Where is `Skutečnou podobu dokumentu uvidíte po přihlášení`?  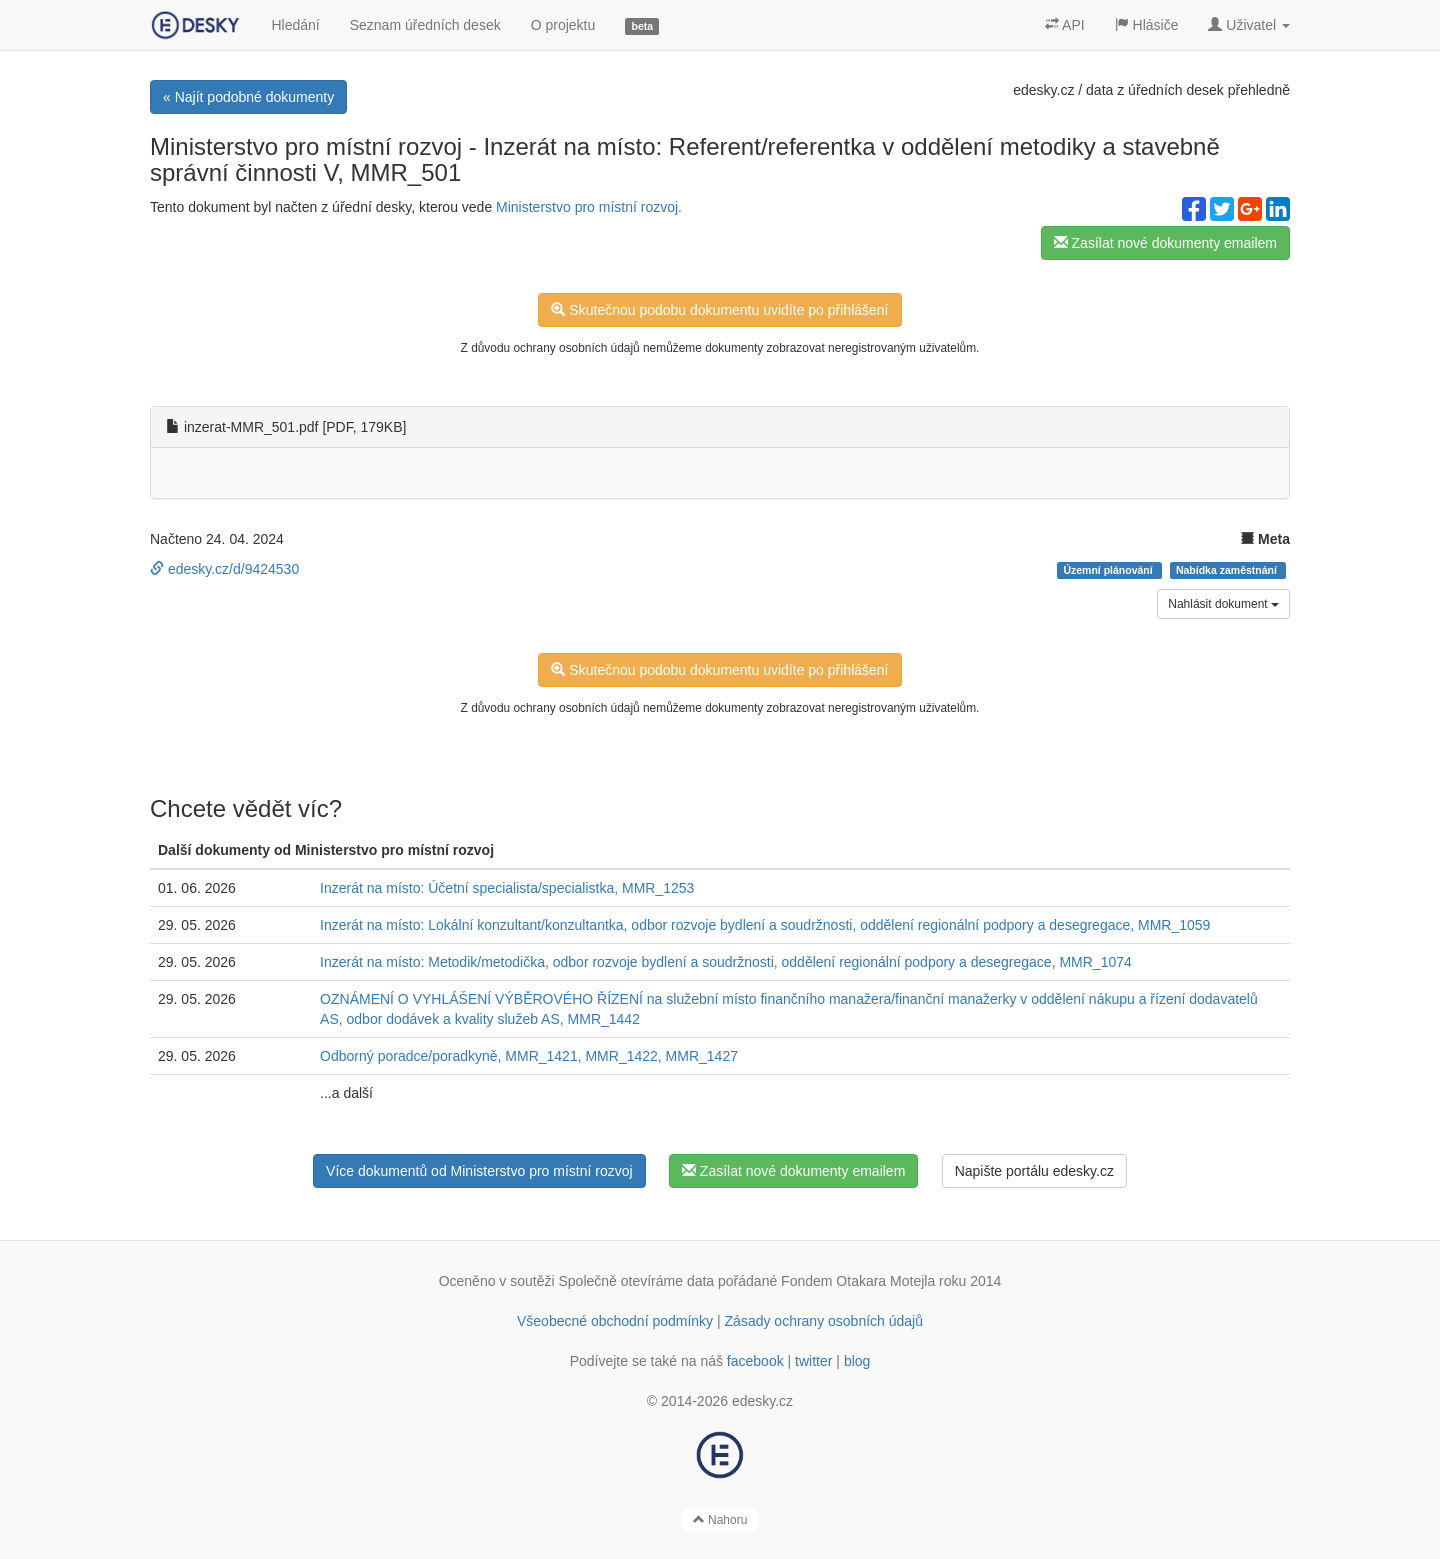
Skutečnou podobu dokumentu uvidíte po přihlášení is located at coordinates (719, 310).